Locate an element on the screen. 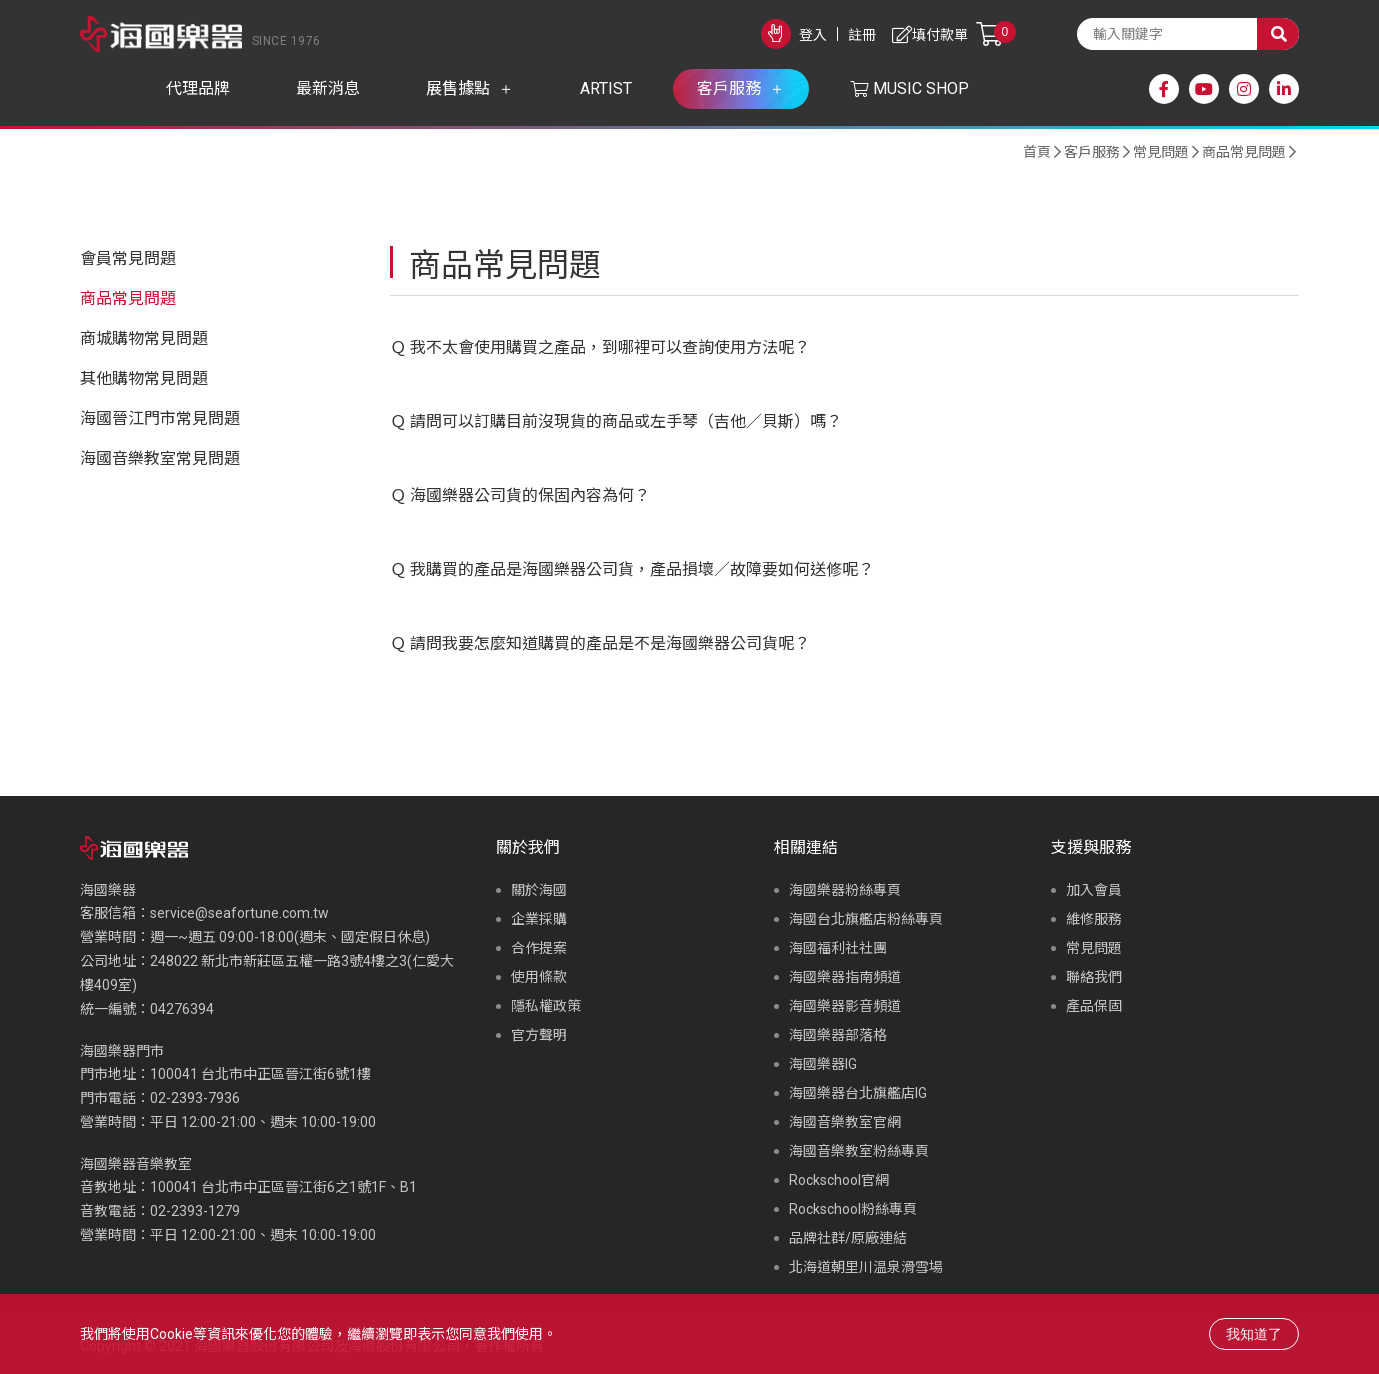  官方聲明 is located at coordinates (539, 1035).